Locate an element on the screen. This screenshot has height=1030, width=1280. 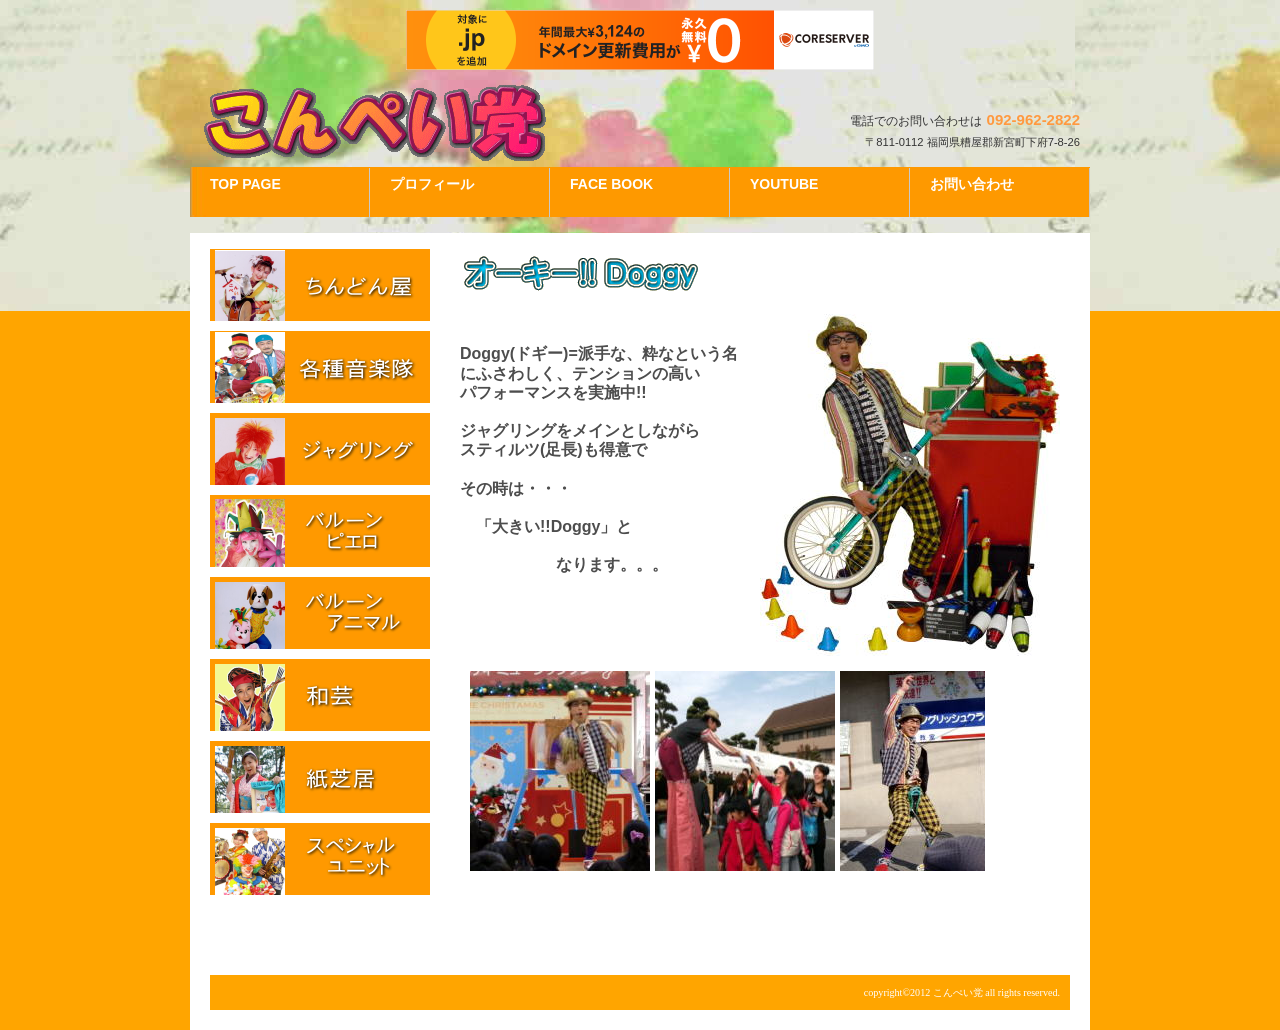
スペシャルユニット is located at coordinates (320, 859).